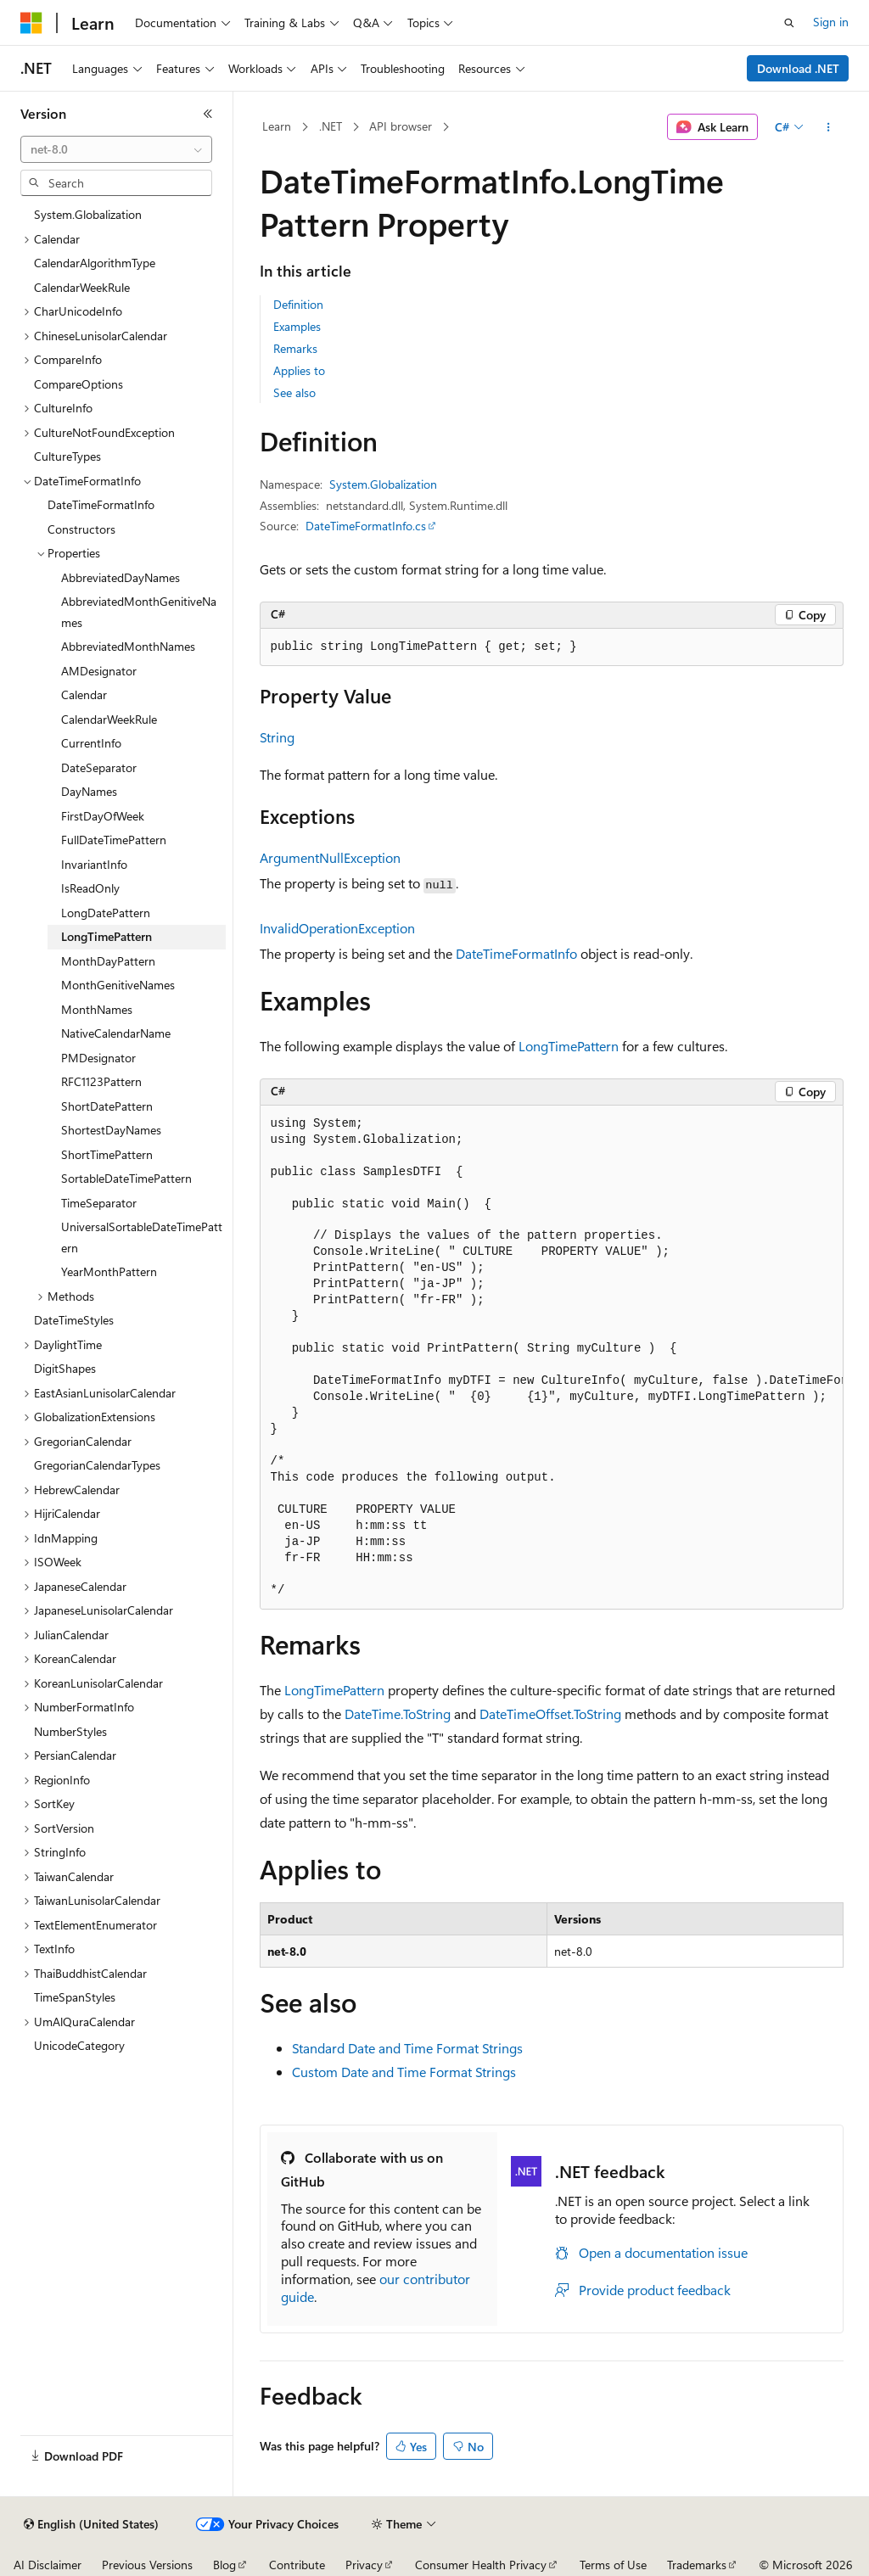  I want to click on ShortestDayNames [treeitem], so click(111, 1130).